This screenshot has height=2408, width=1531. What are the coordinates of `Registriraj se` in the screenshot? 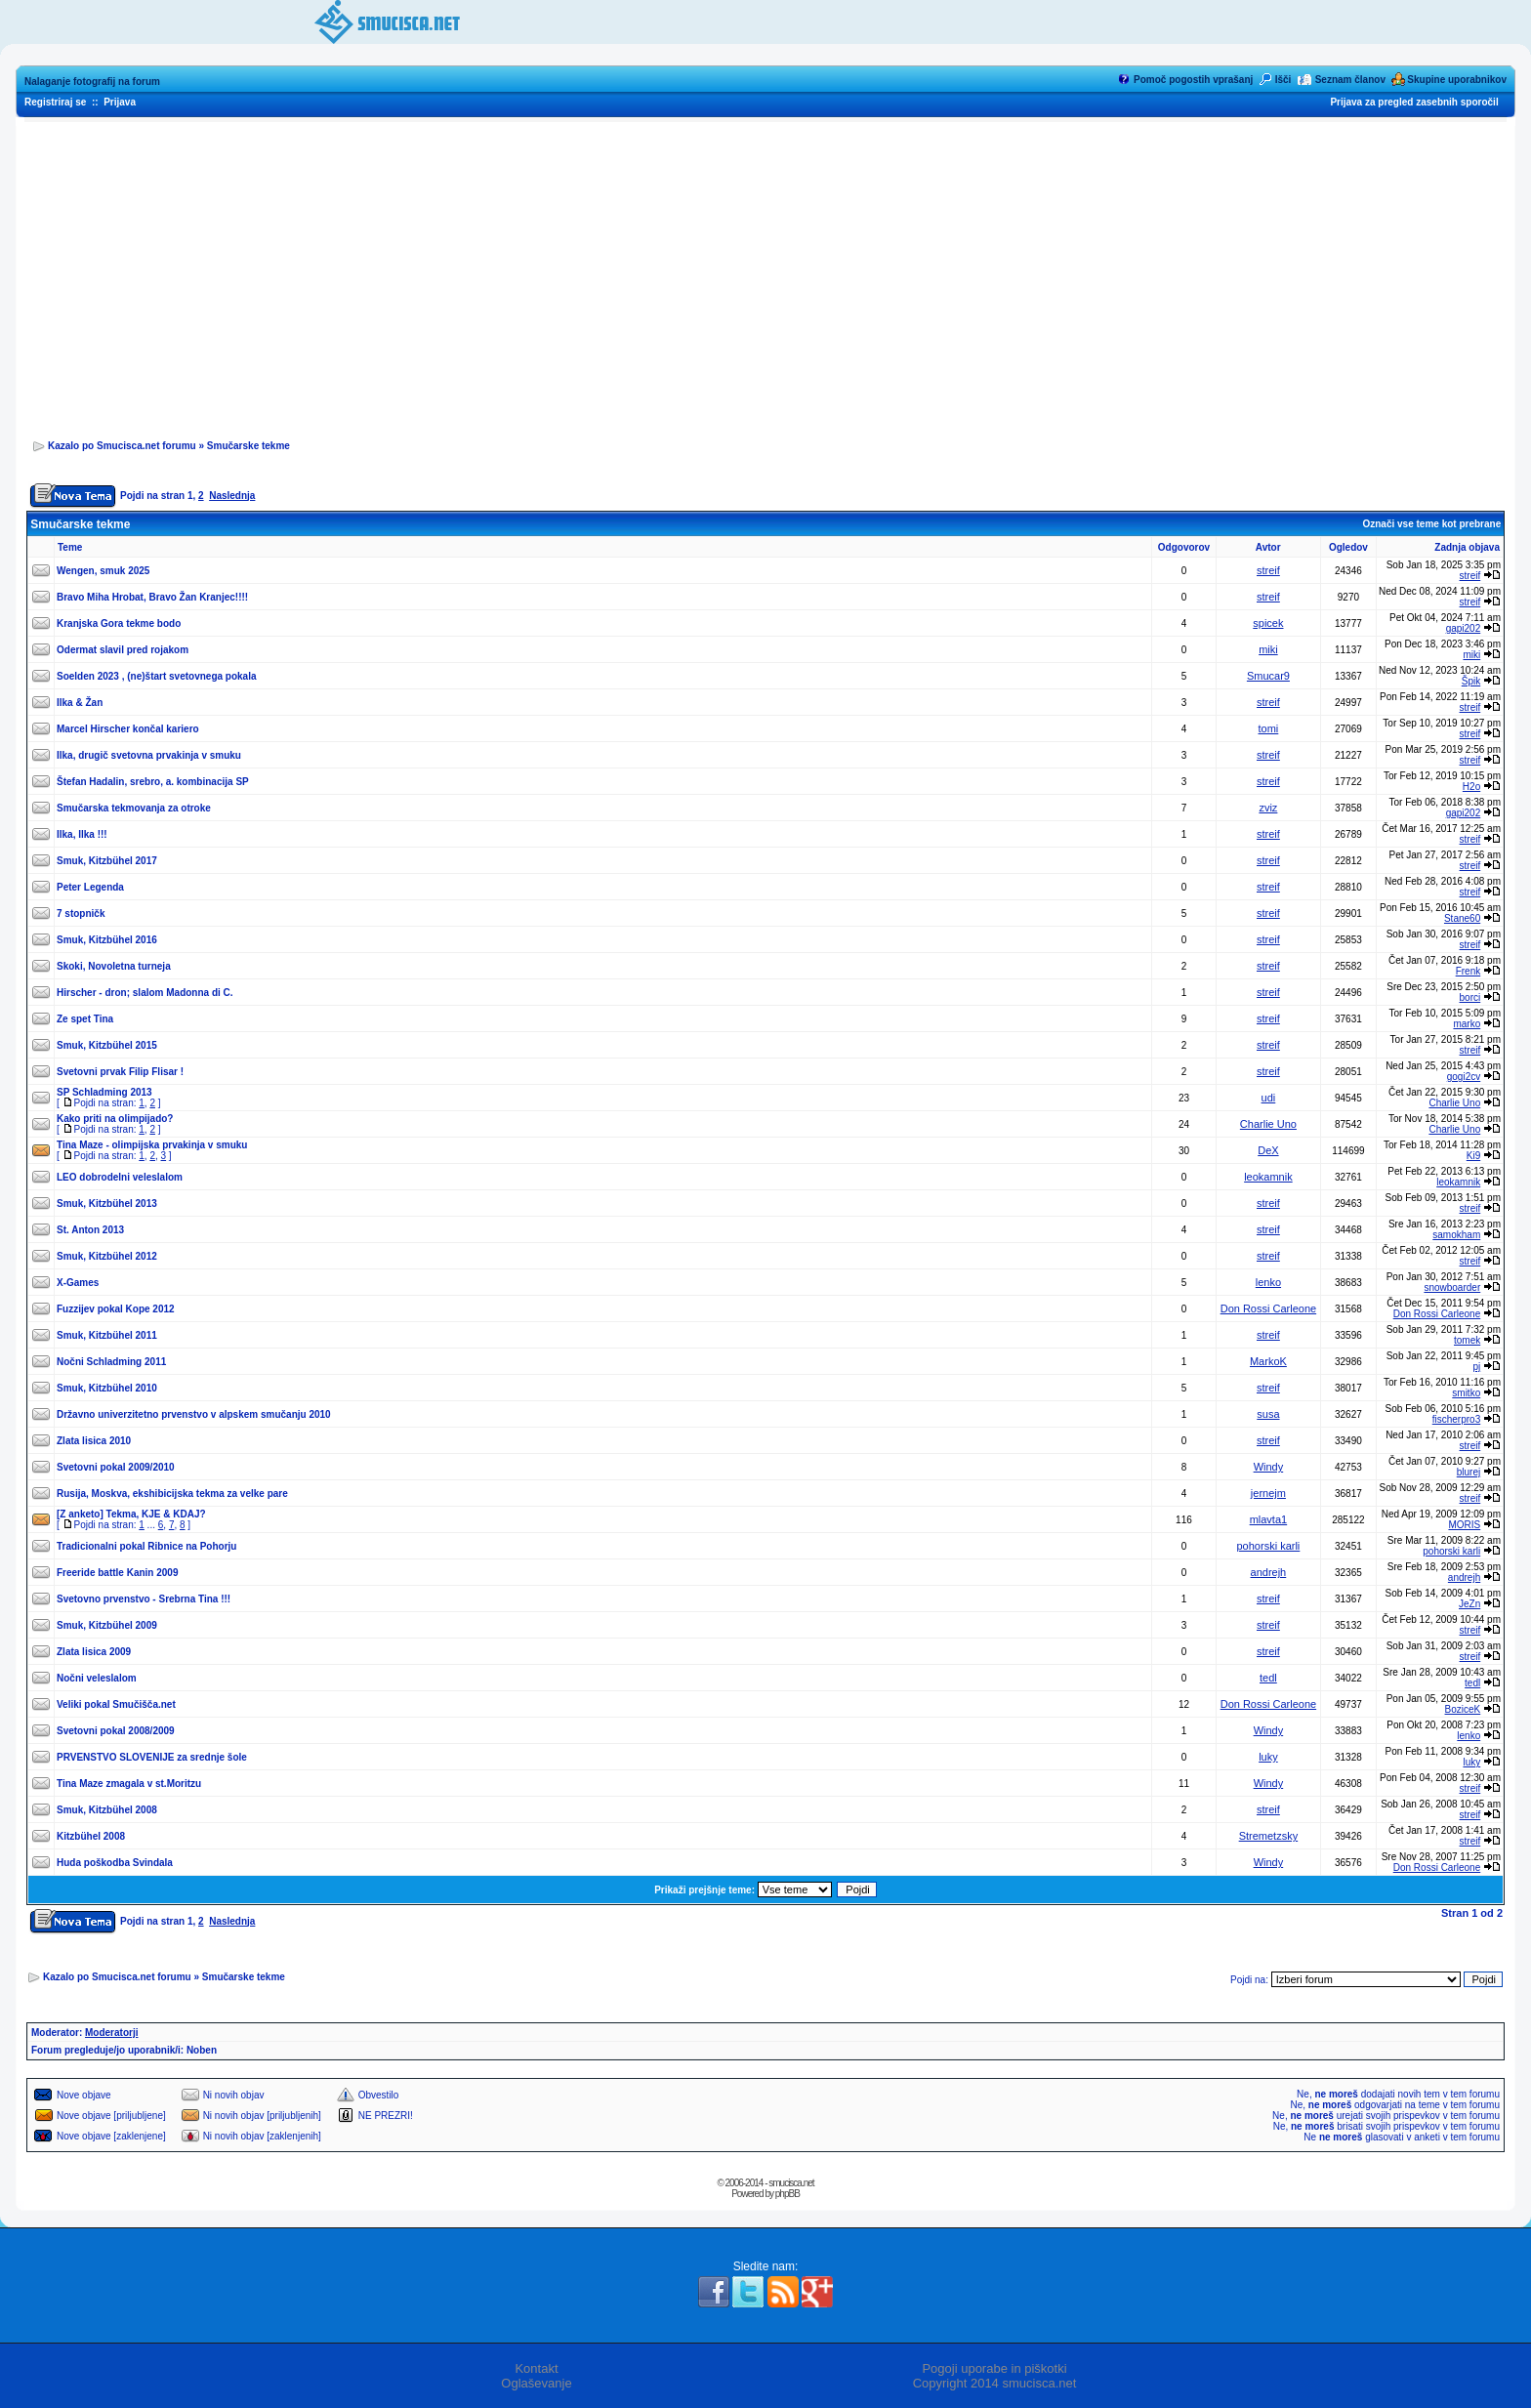 It's located at (55, 102).